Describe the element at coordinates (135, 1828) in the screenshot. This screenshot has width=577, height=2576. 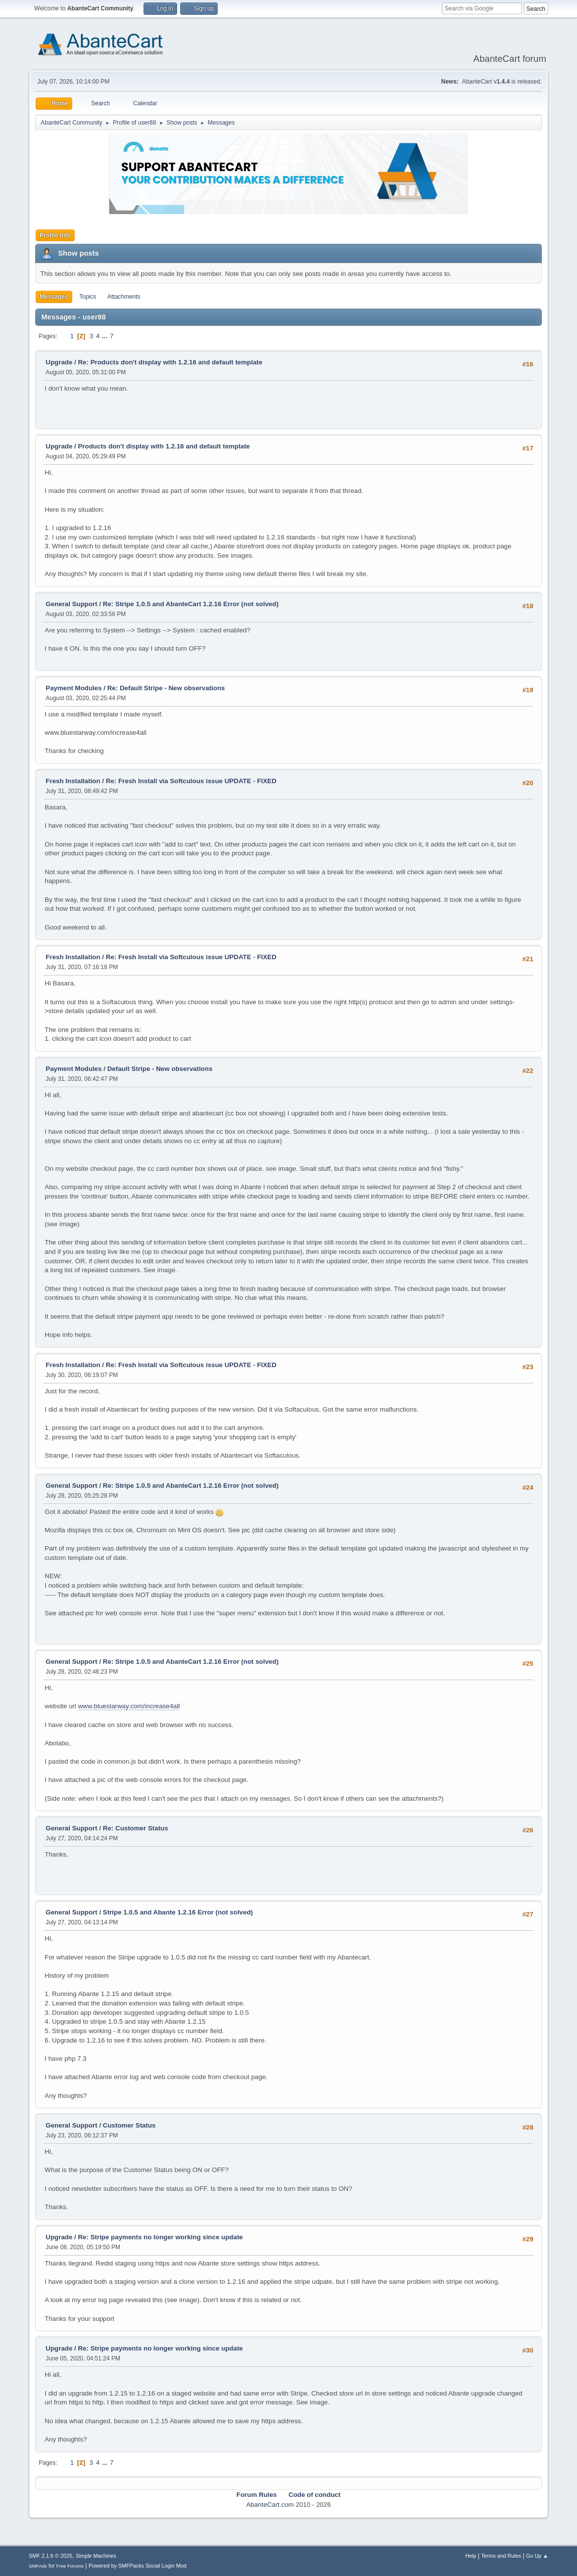
I see `Re: Customer Status` at that location.